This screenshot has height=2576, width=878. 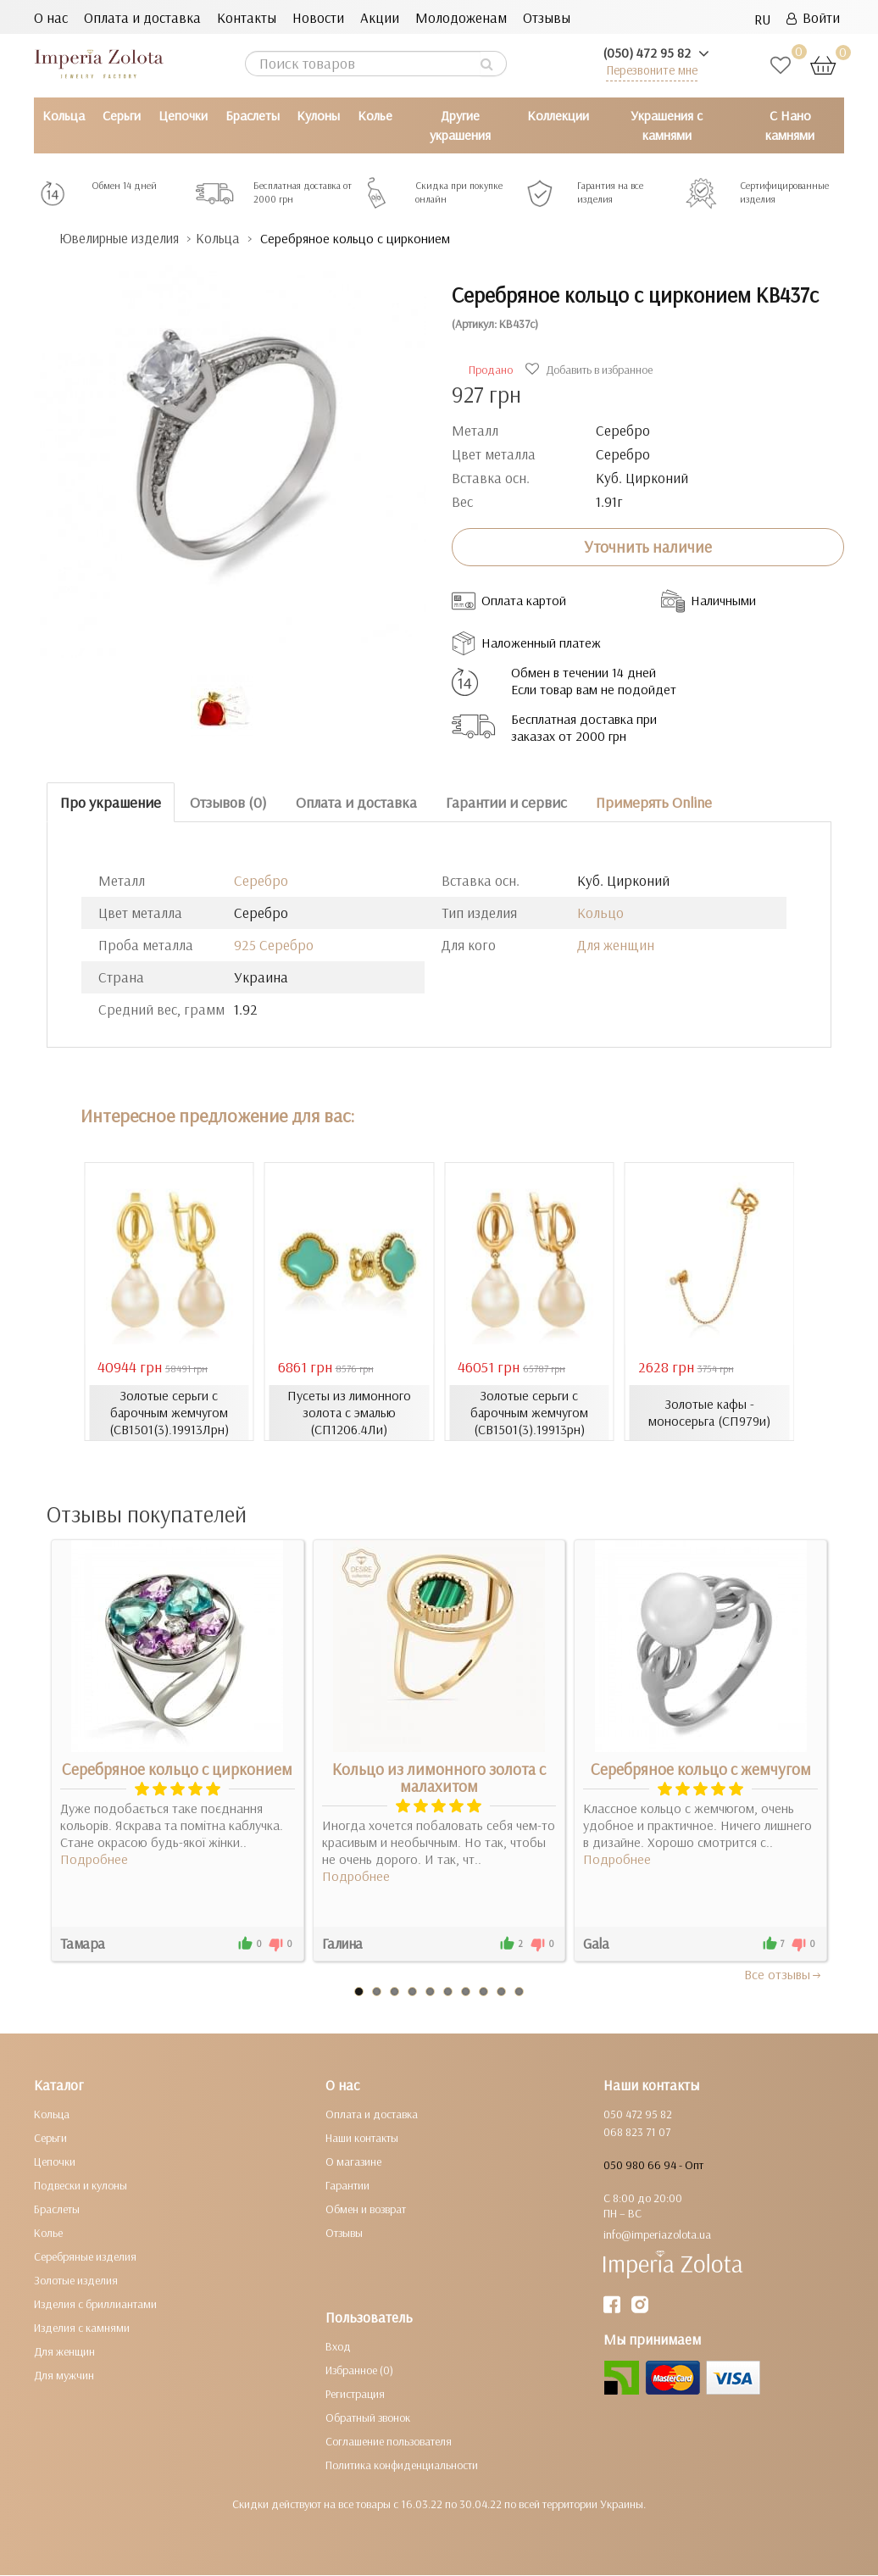 What do you see at coordinates (546, 17) in the screenshot?
I see `Отзывы` at bounding box center [546, 17].